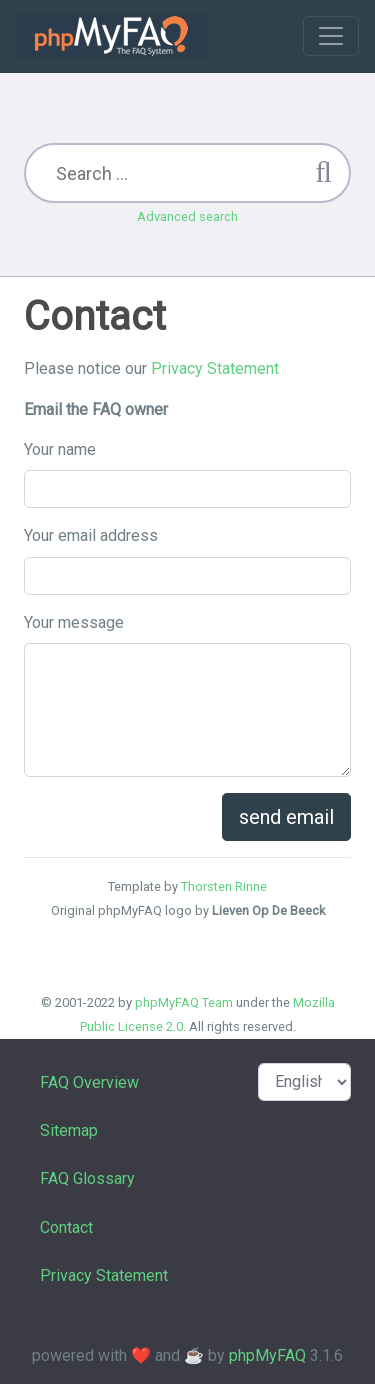 This screenshot has width=375, height=1384. Describe the element at coordinates (224, 886) in the screenshot. I see `Thorsten Rinne` at that location.